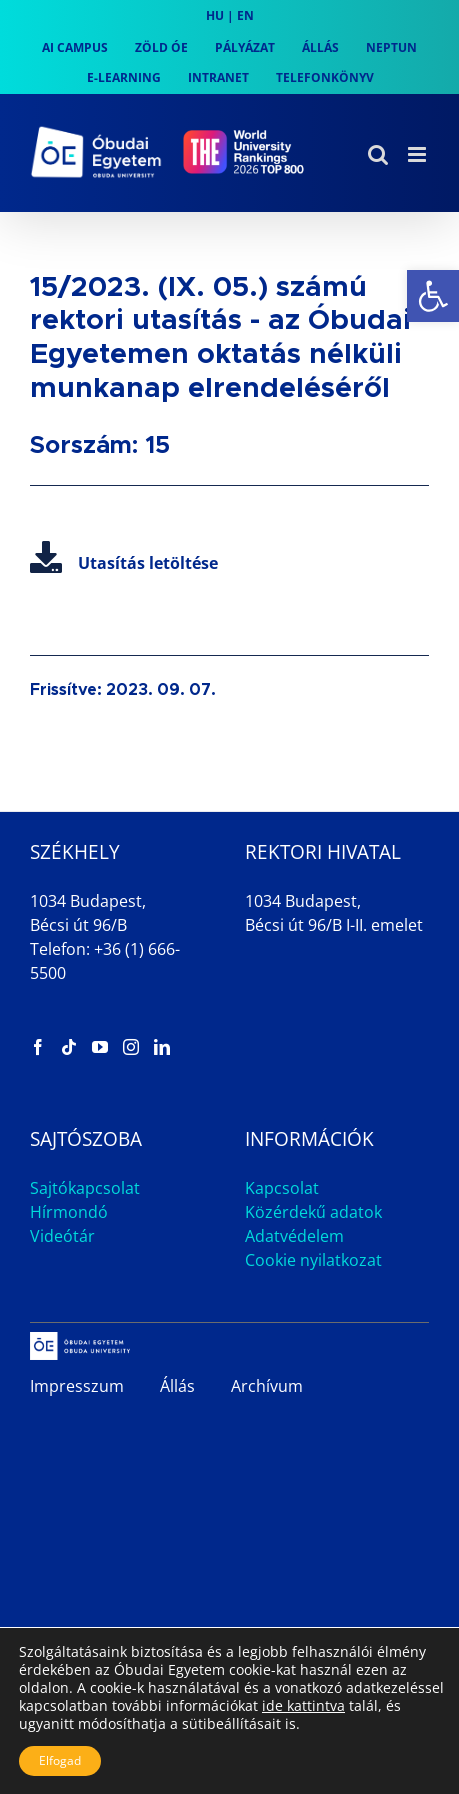  What do you see at coordinates (60, 1760) in the screenshot?
I see `Elfogad [button]` at bounding box center [60, 1760].